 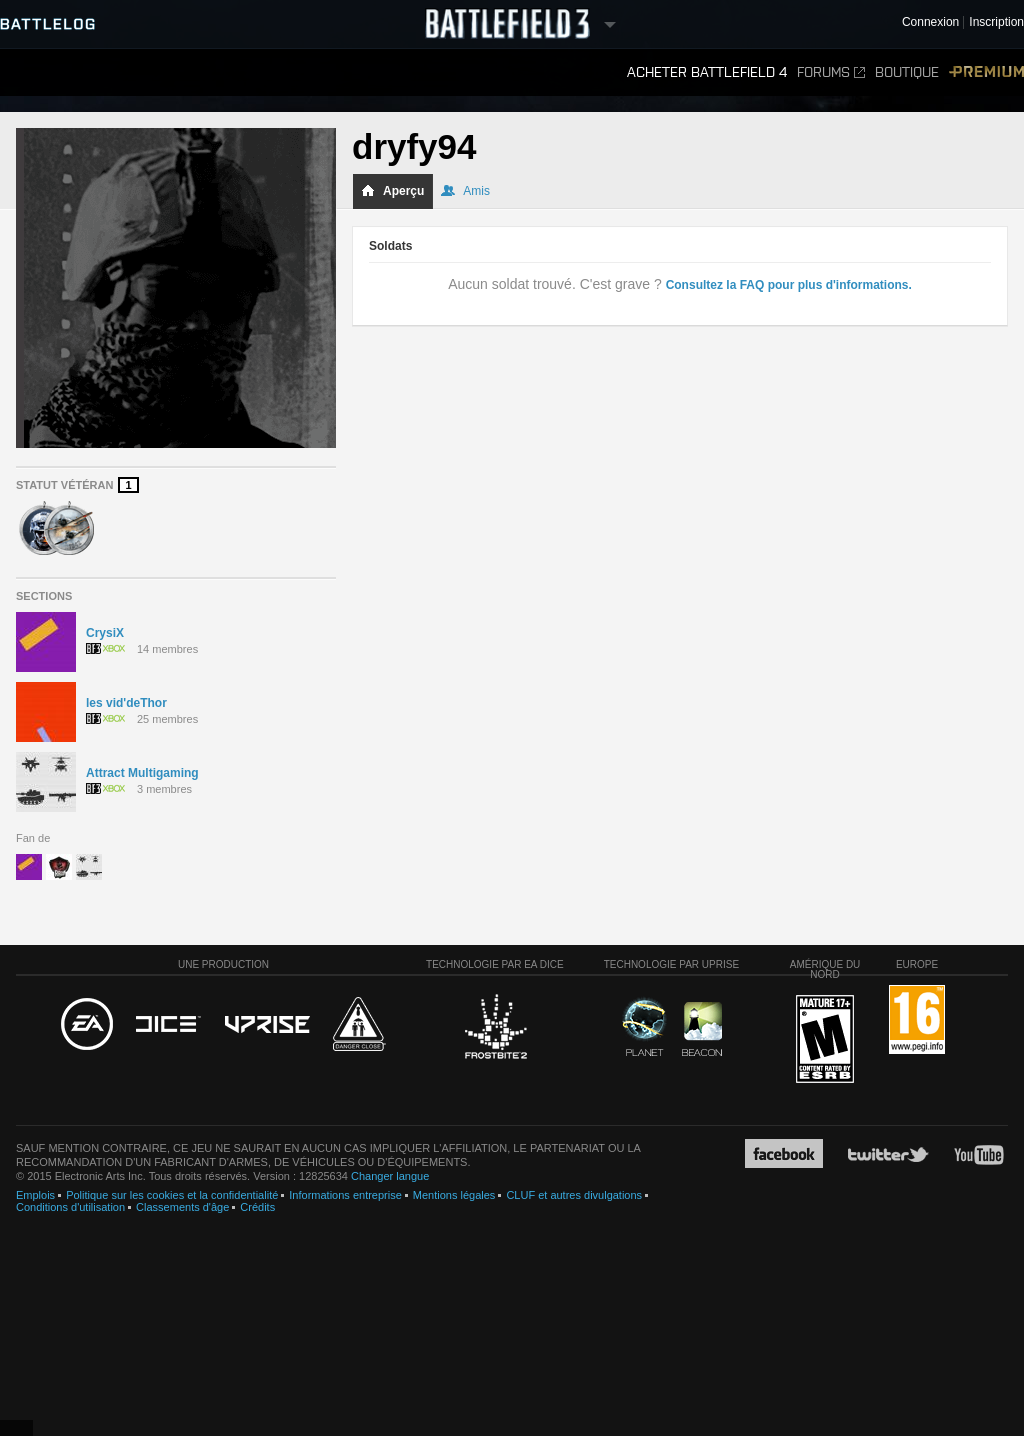 What do you see at coordinates (172, 1195) in the screenshot?
I see `Politique sur les cookies et la confidentialité` at bounding box center [172, 1195].